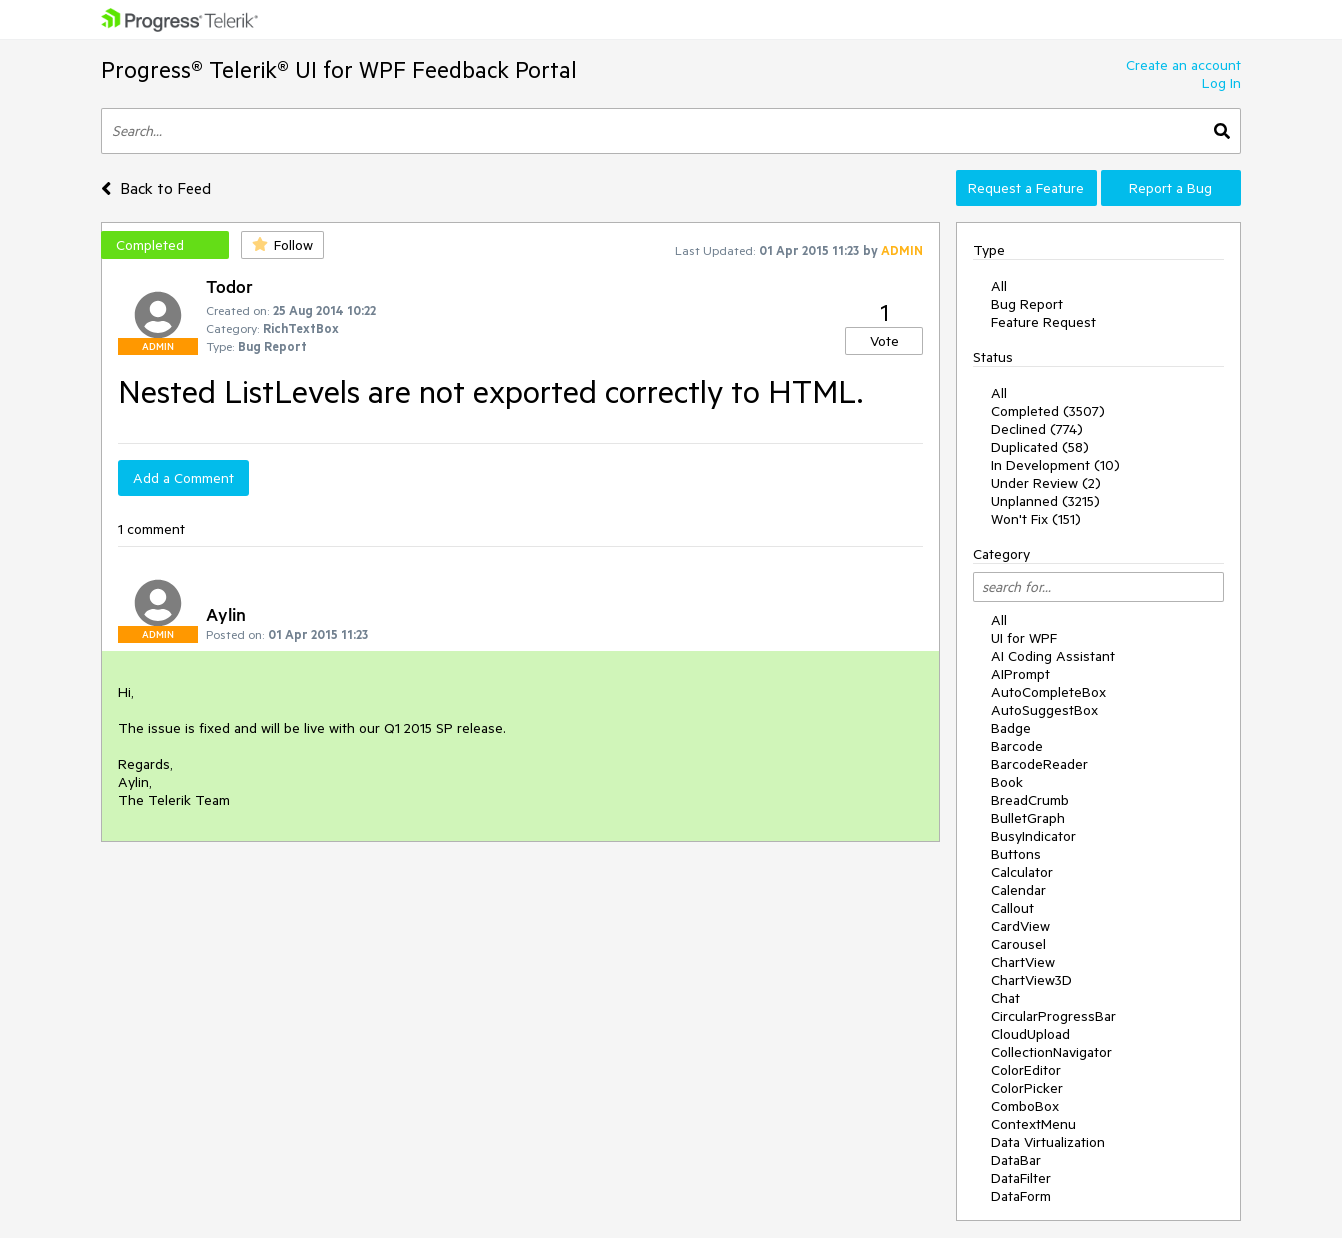  Describe the element at coordinates (1051, 1052) in the screenshot. I see `CollectionNavigator` at that location.